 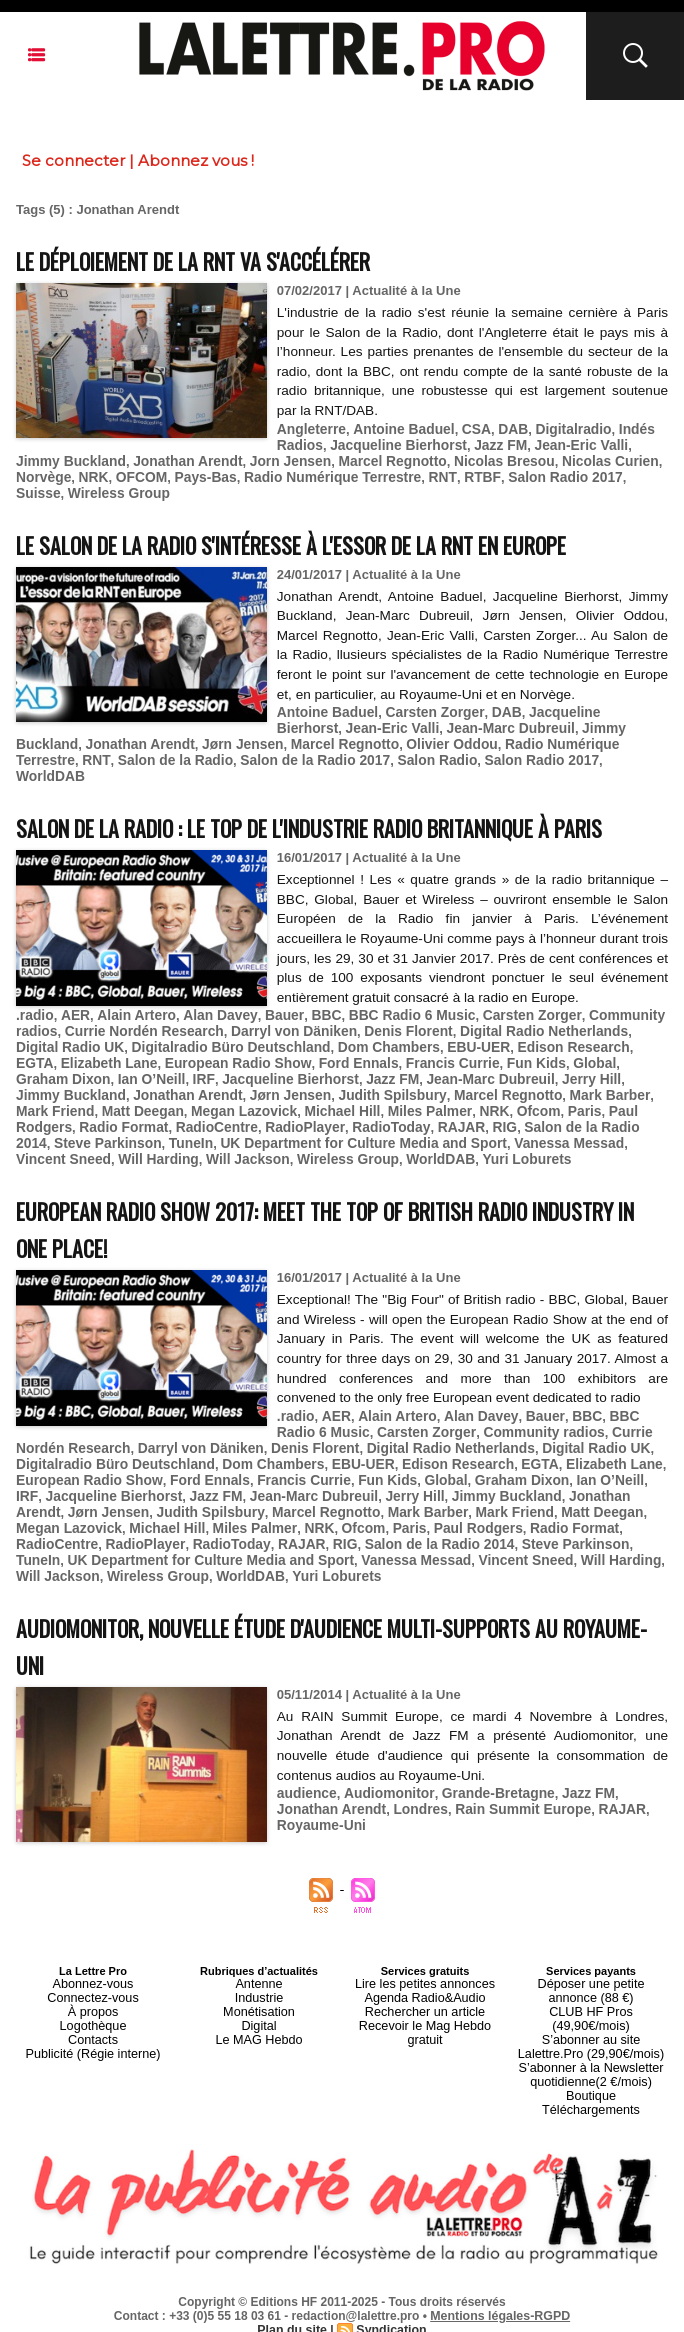 What do you see at coordinates (518, 1121) in the screenshot?
I see `Matt Deegan` at bounding box center [518, 1121].